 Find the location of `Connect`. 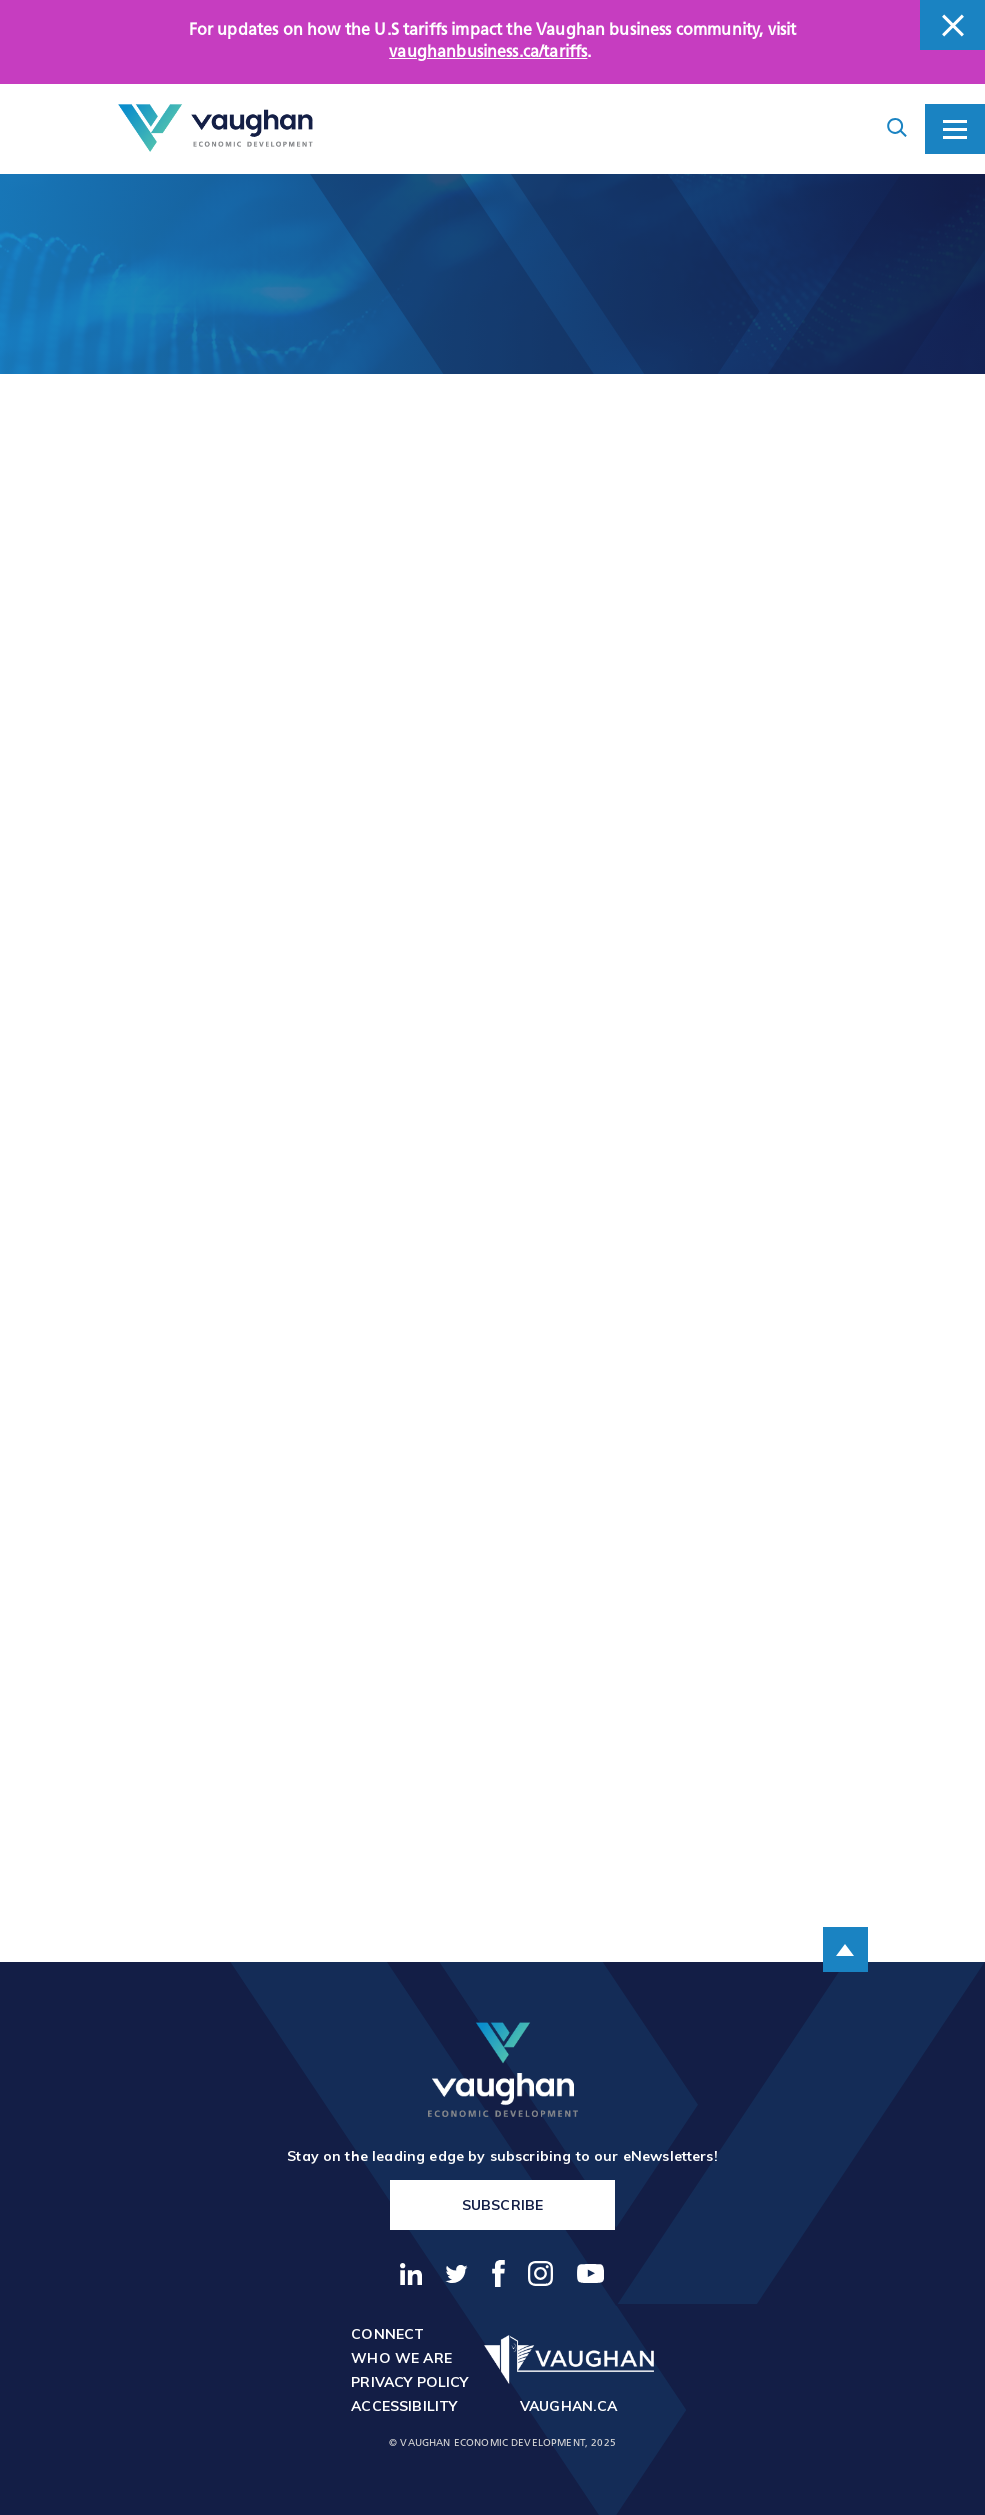

Connect is located at coordinates (387, 2334).